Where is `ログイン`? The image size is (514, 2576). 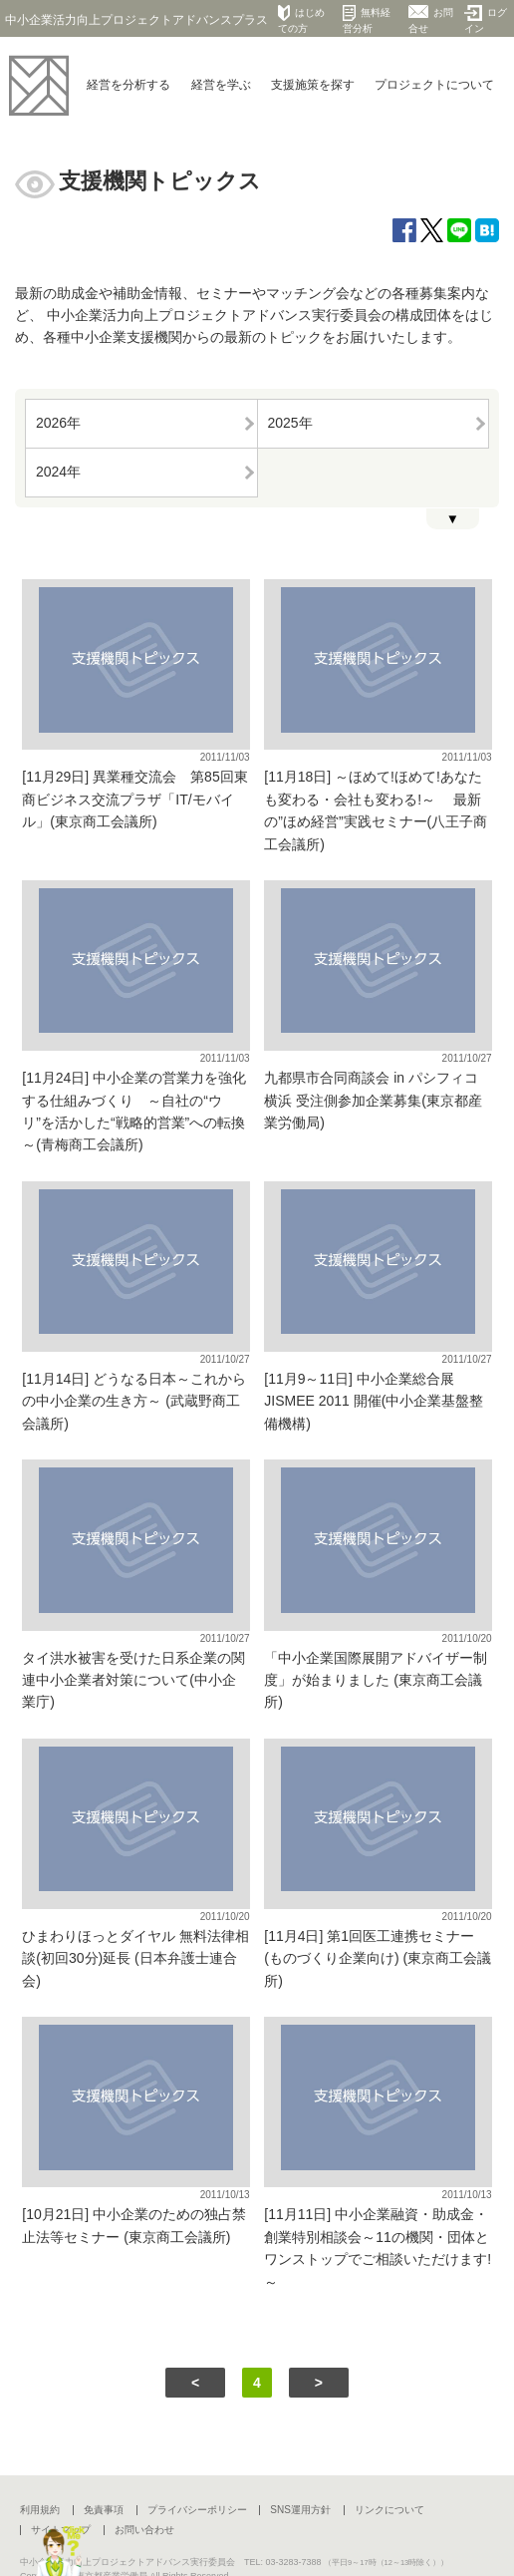 ログイン is located at coordinates (485, 19).